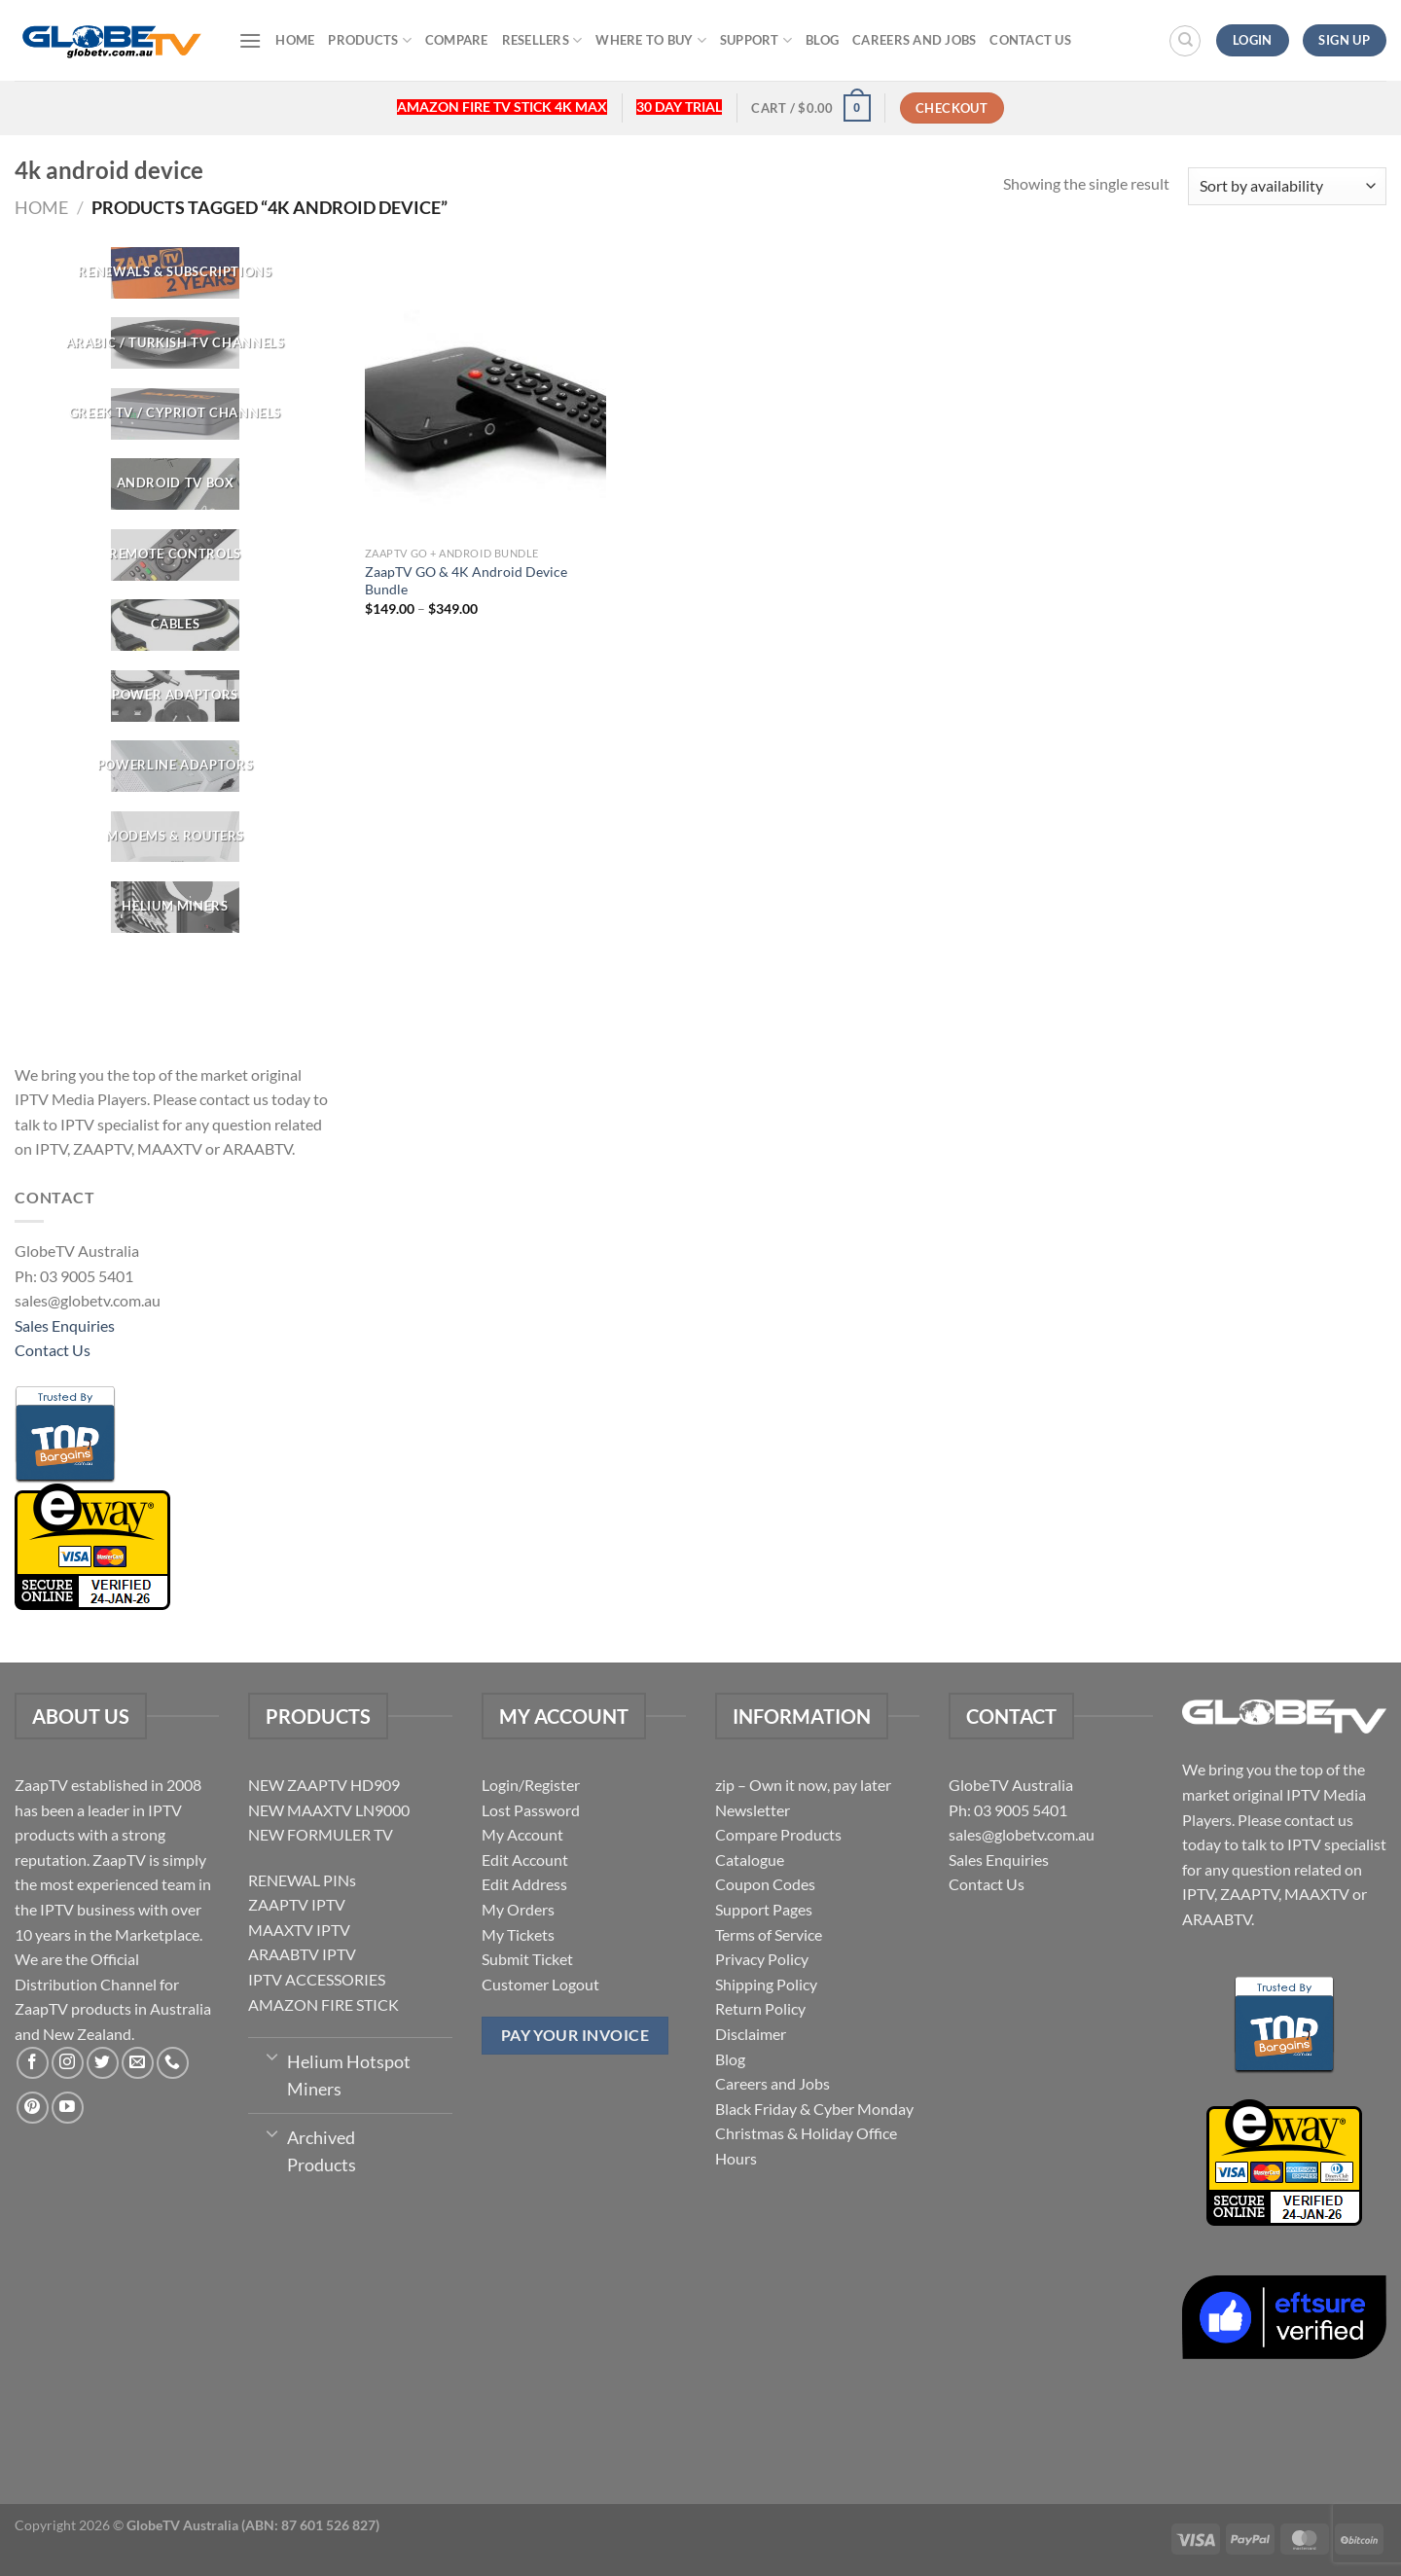 The height and width of the screenshot is (2576, 1401). I want to click on Privacy Policy, so click(761, 1959).